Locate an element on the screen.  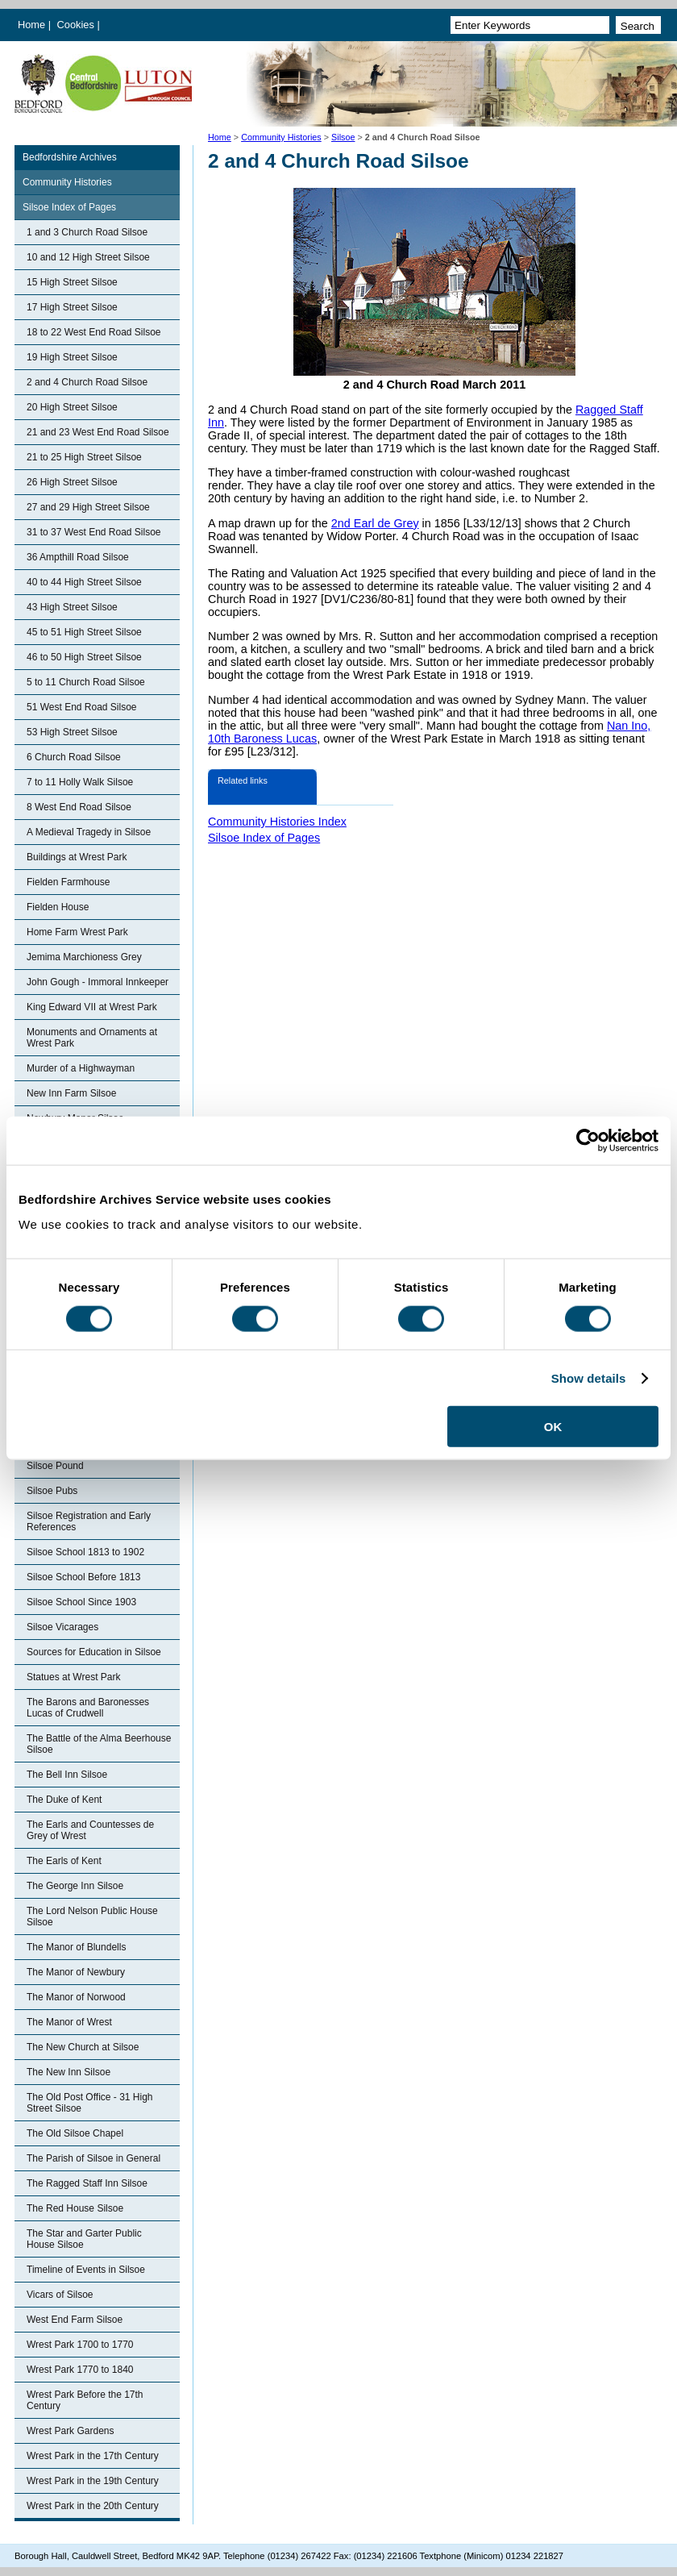
Home is located at coordinates (31, 25).